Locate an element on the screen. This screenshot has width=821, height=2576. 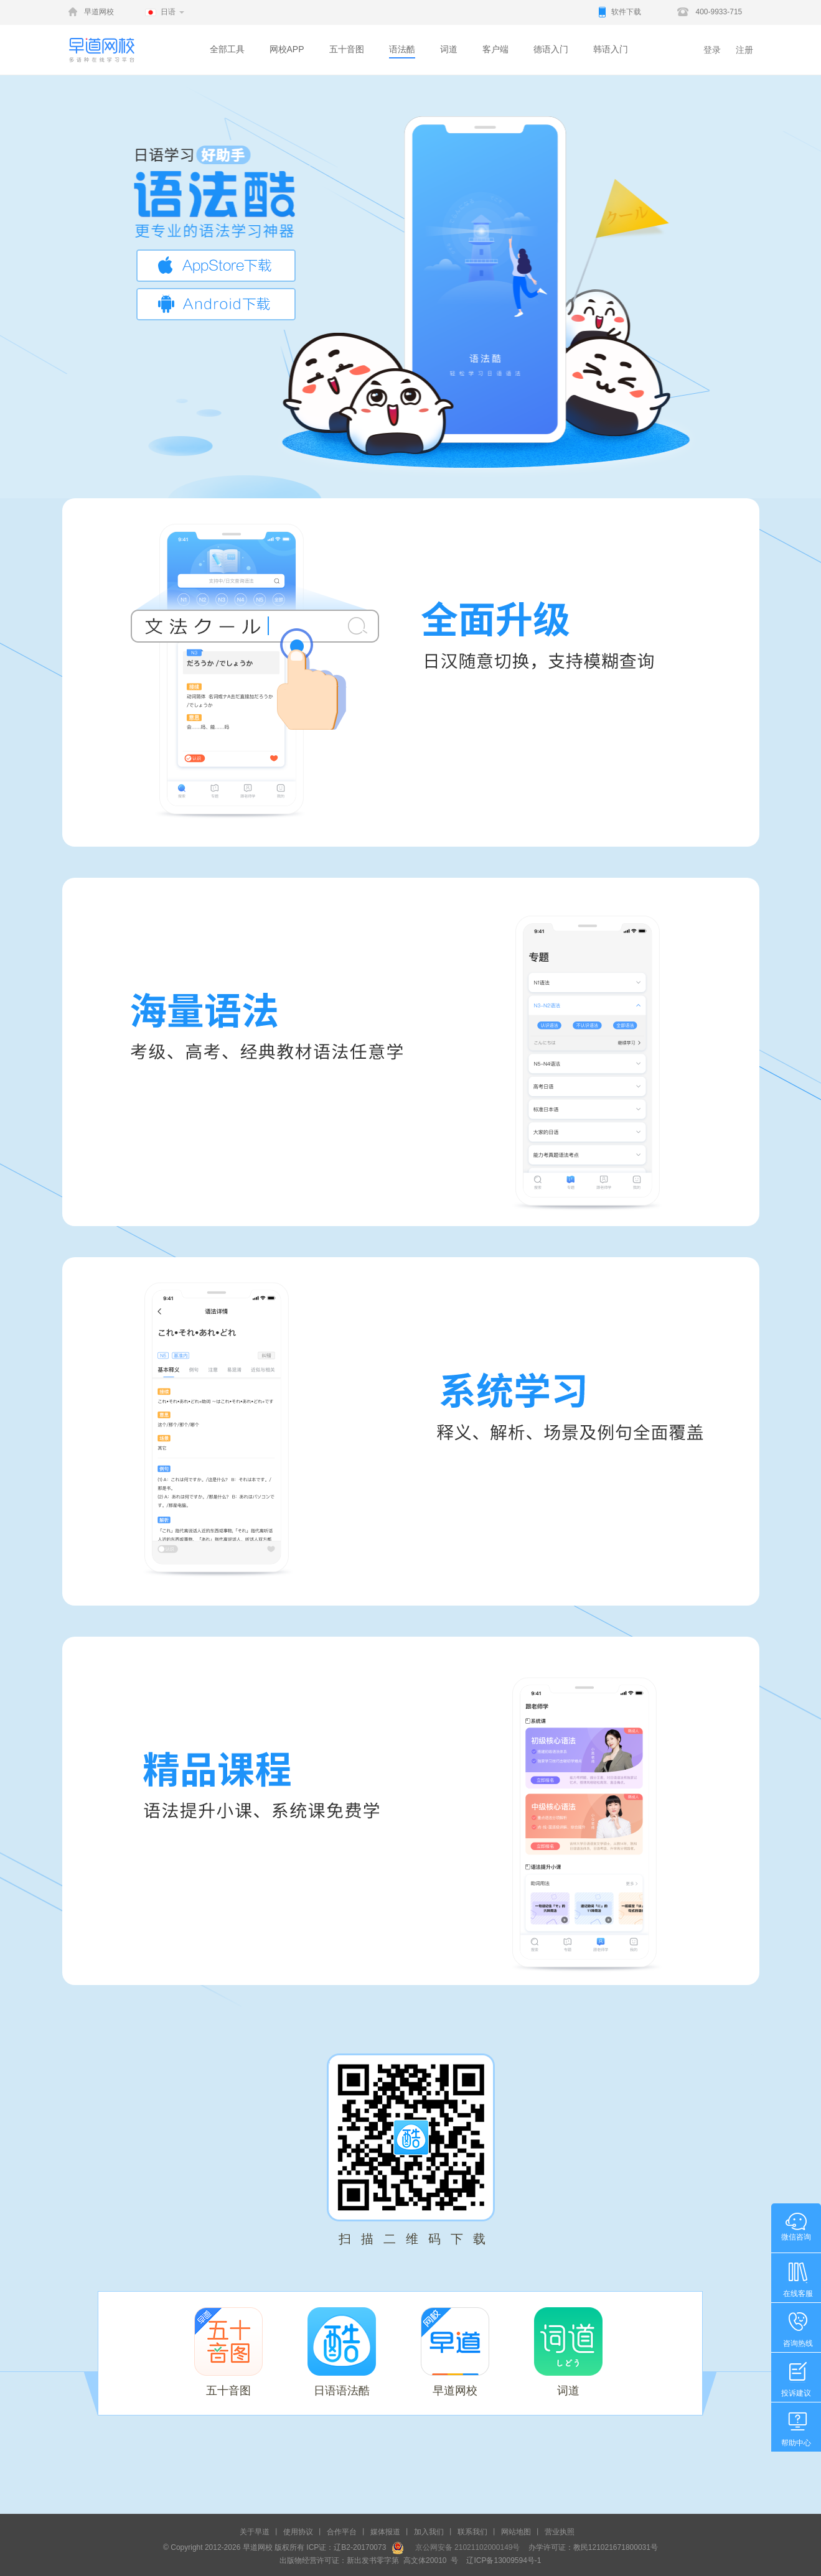
软件下载 is located at coordinates (626, 11).